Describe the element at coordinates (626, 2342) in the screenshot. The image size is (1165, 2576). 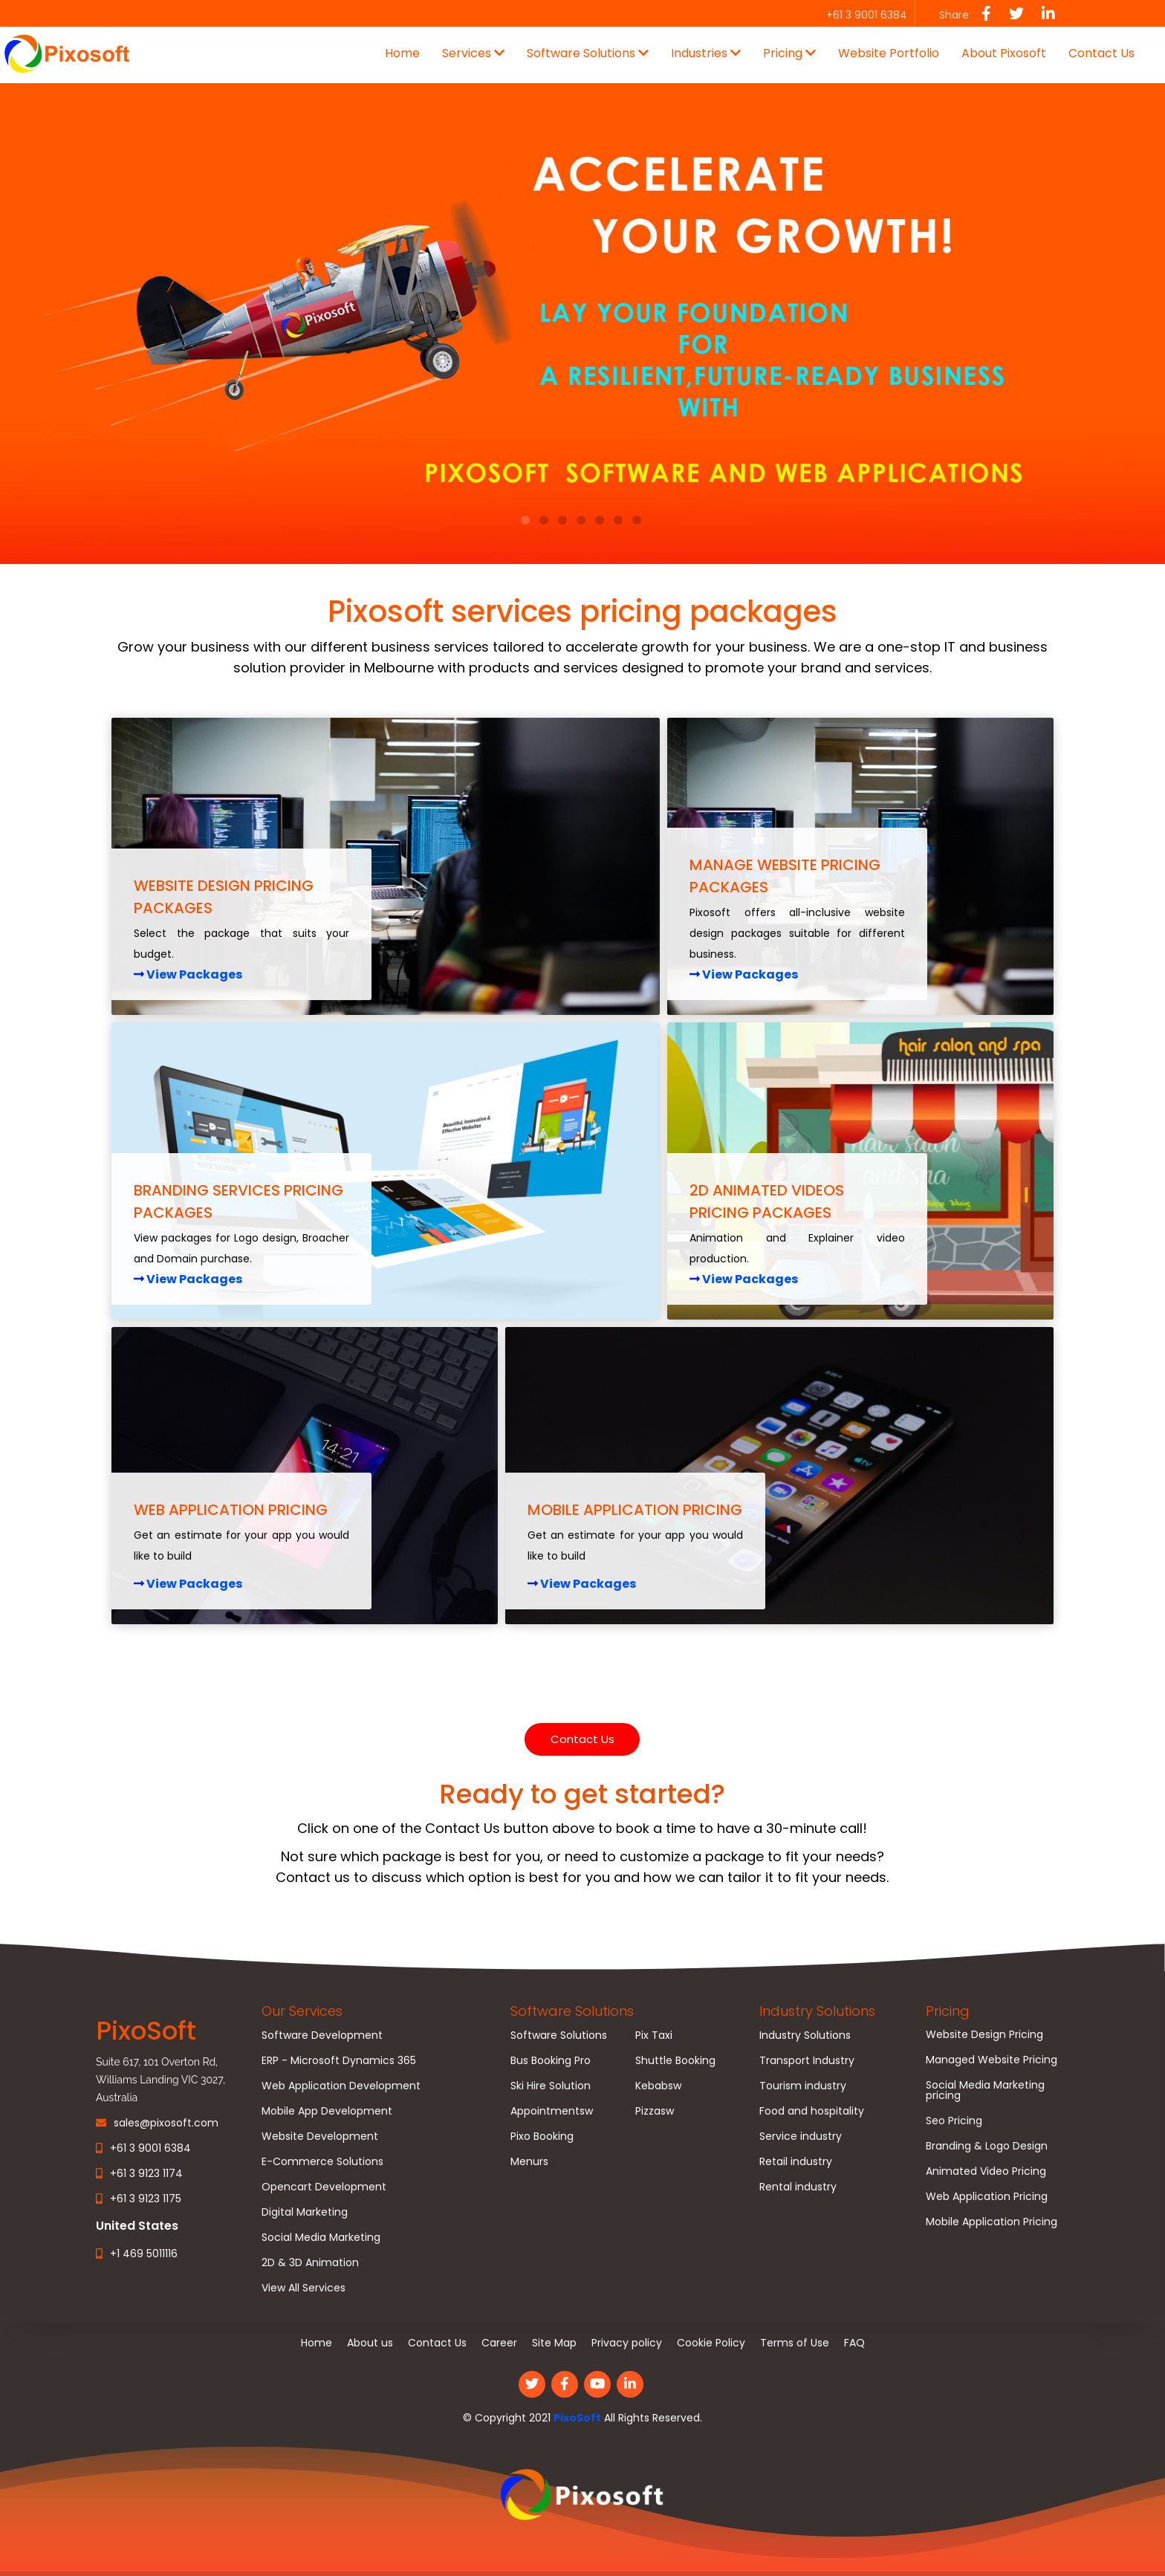
I see `Privacy policy` at that location.